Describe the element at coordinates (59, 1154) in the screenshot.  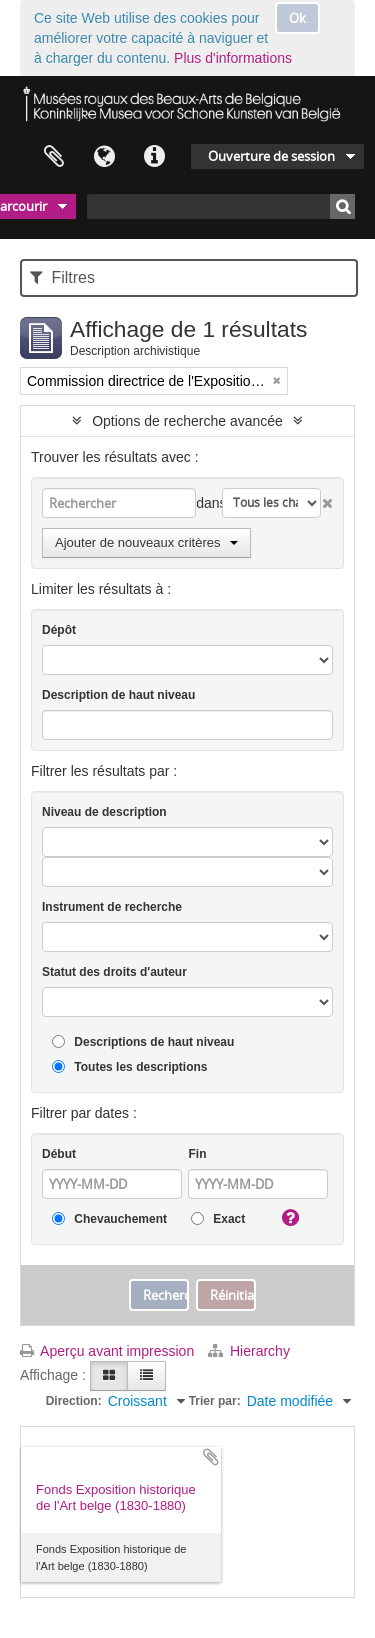
I see `Début` at that location.